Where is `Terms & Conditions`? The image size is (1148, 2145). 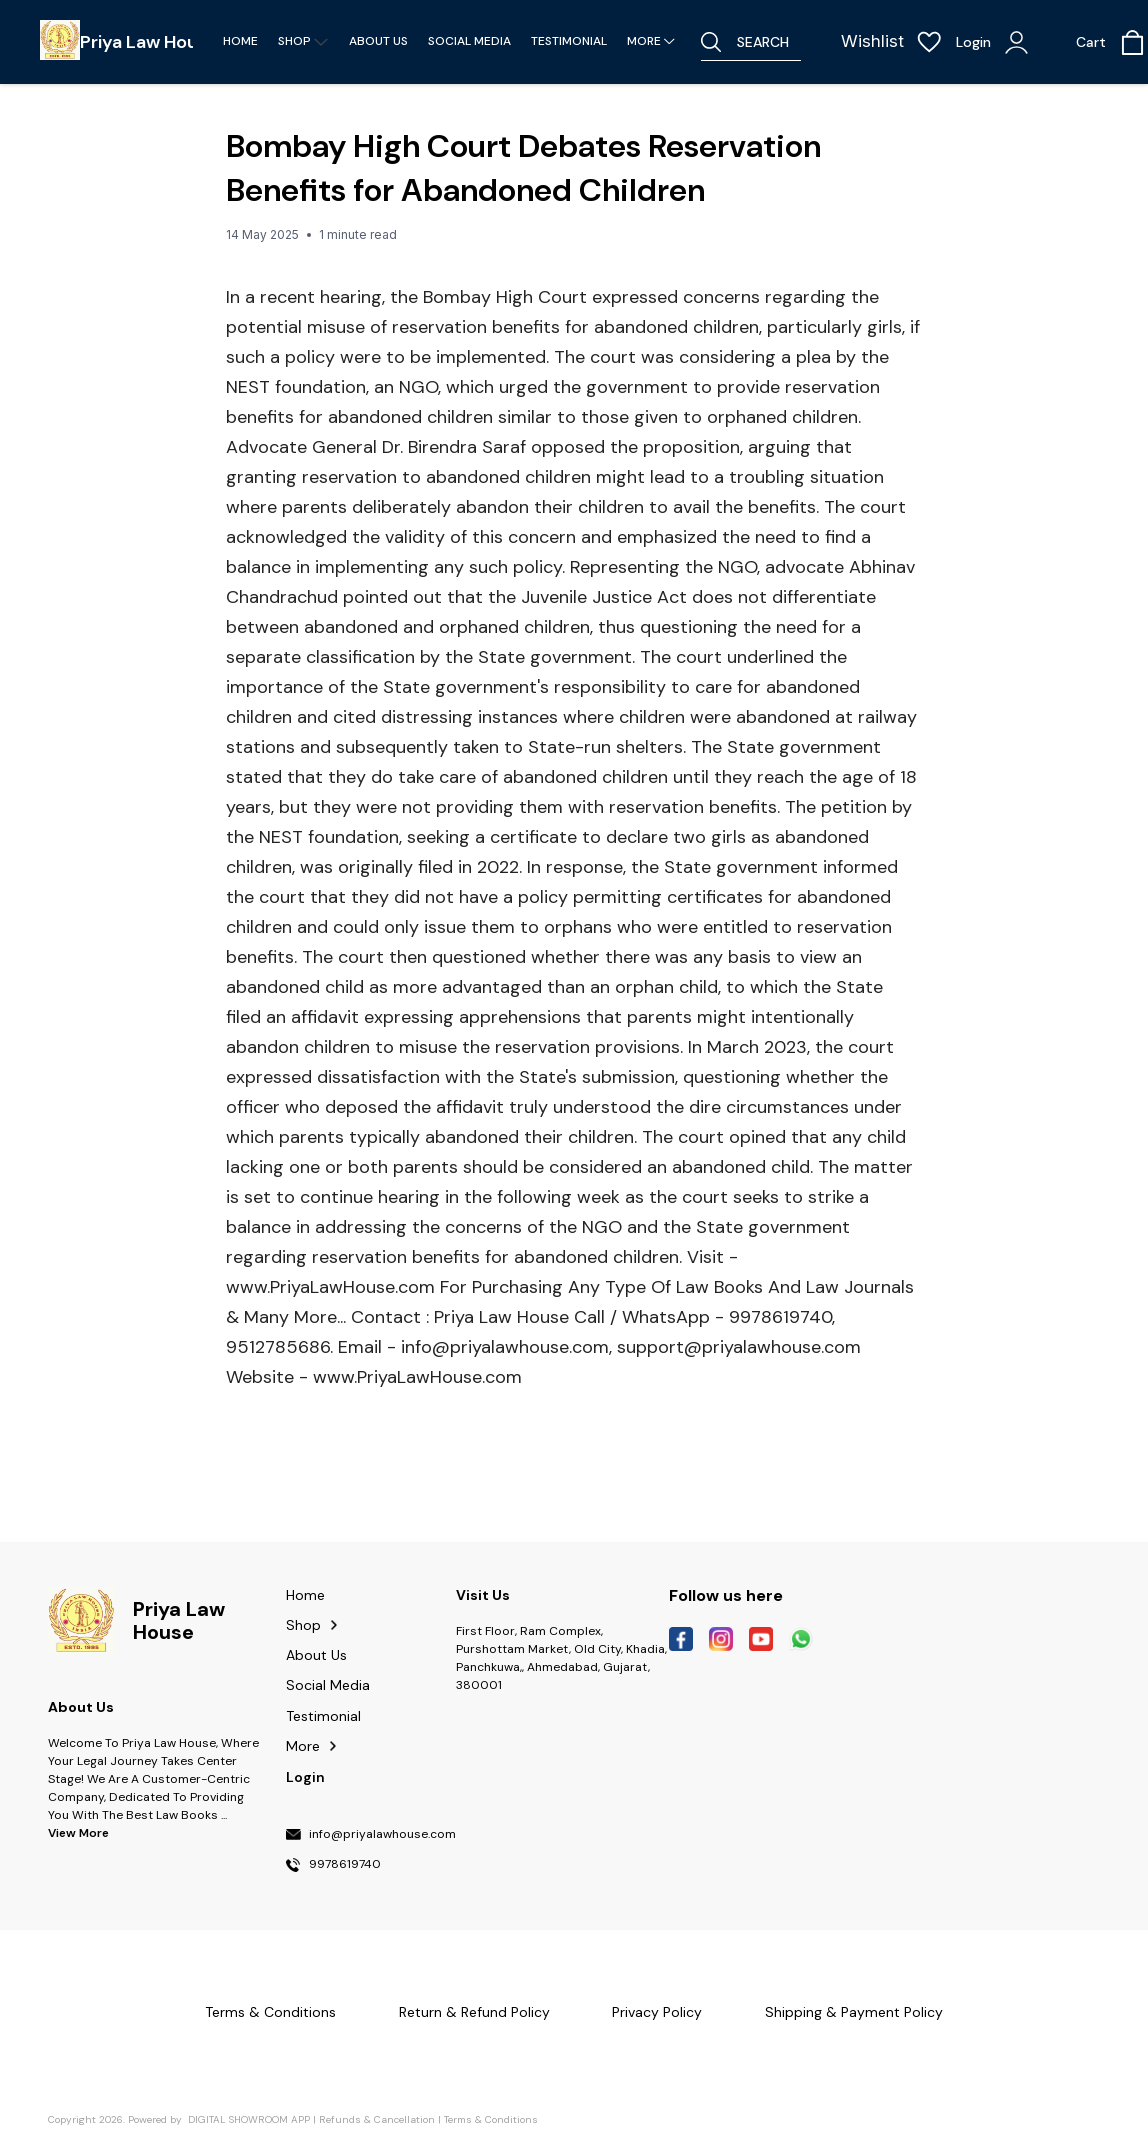 Terms & Conditions is located at coordinates (491, 2119).